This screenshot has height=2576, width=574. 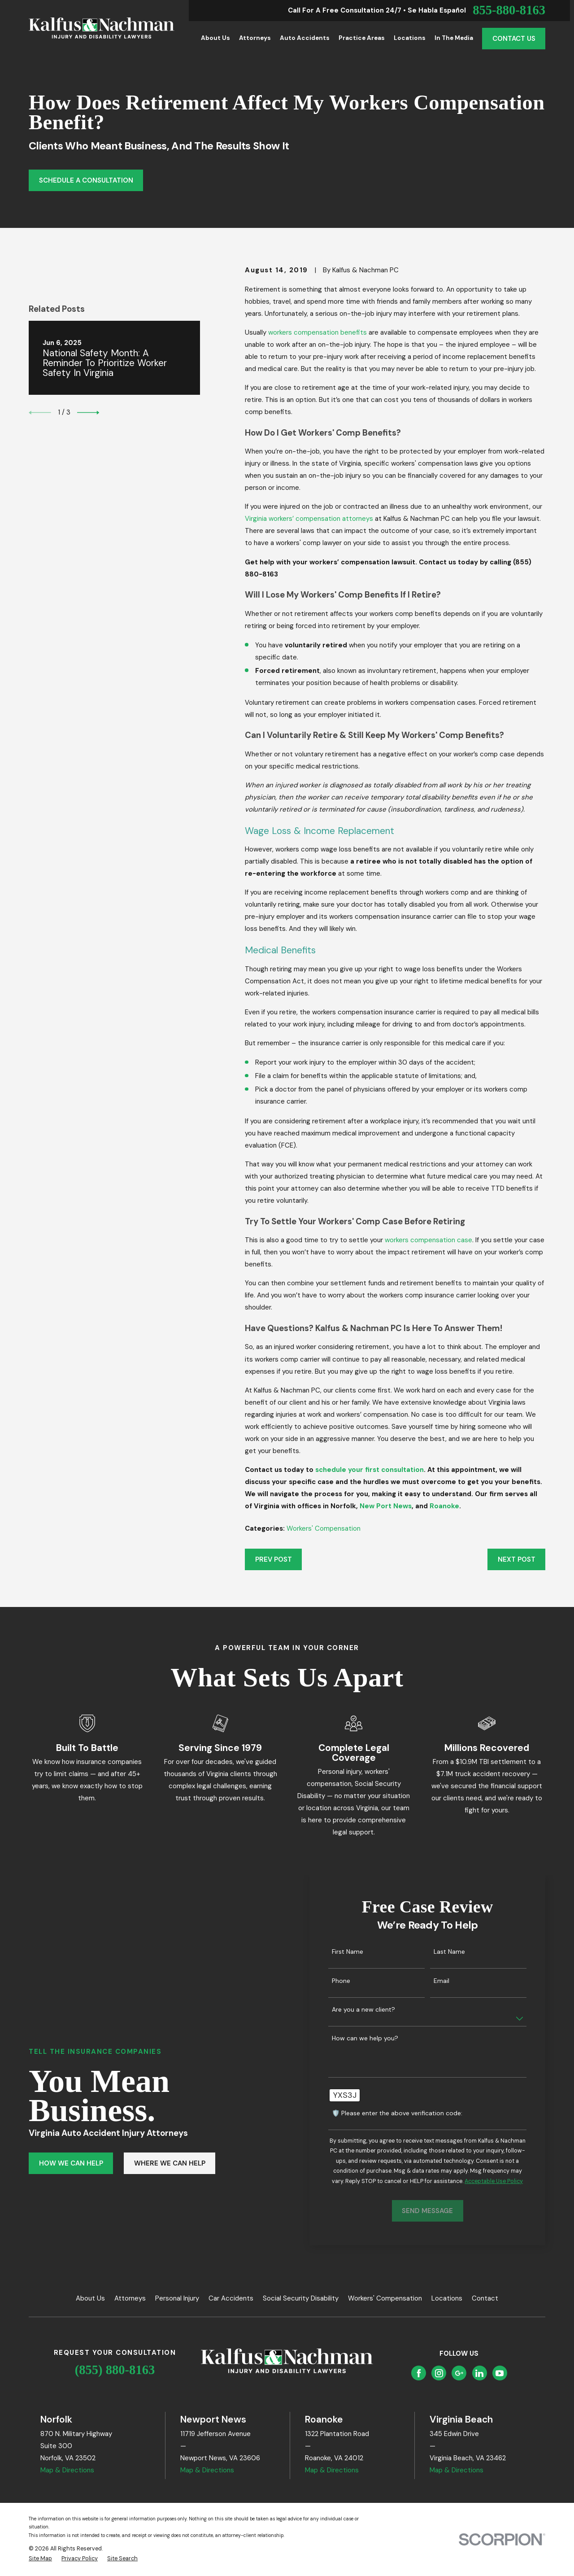 I want to click on workers compensation case, so click(x=428, y=1240).